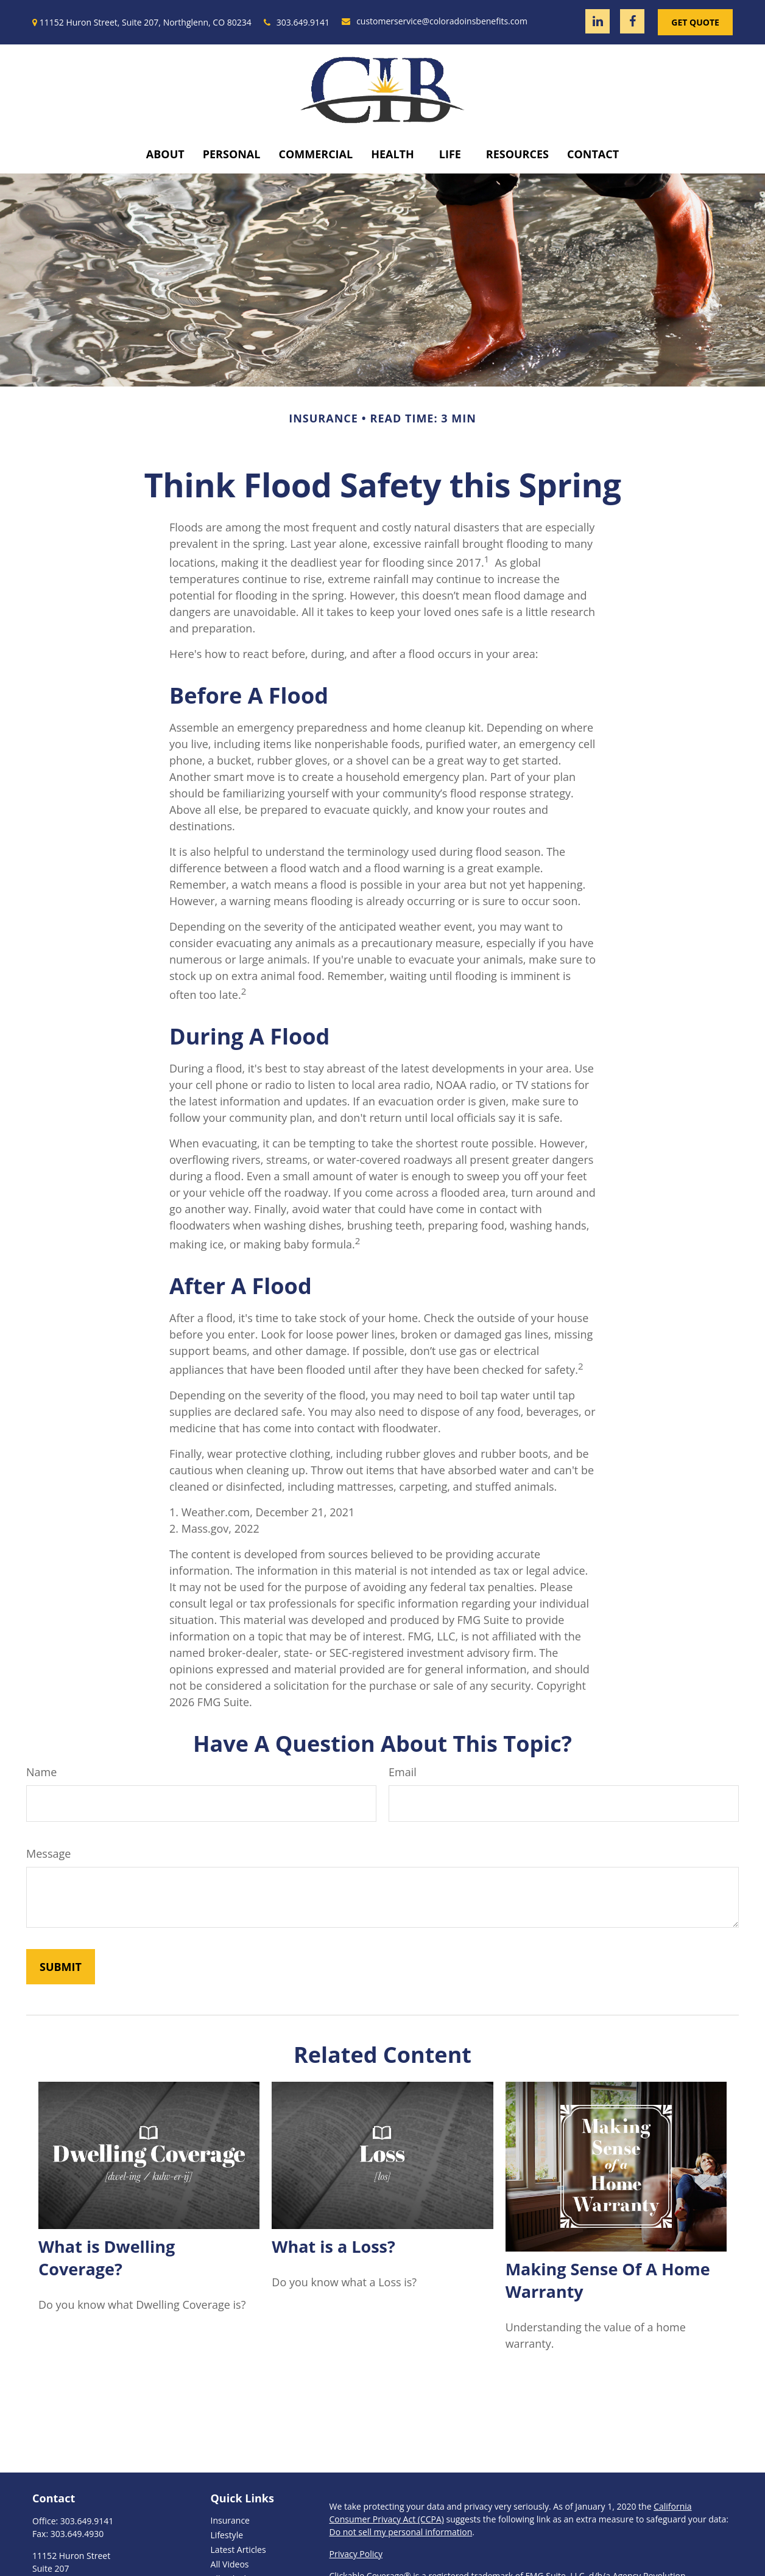 Image resolution: width=765 pixels, height=2576 pixels. Describe the element at coordinates (48, 1853) in the screenshot. I see `Message` at that location.